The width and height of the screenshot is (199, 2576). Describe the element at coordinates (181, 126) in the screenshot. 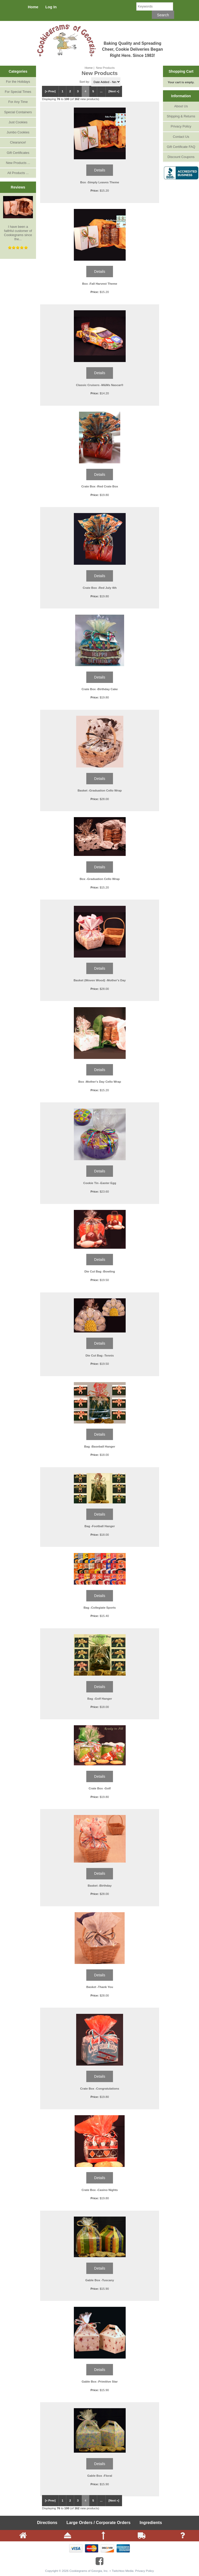

I see `Privacy Policy` at that location.